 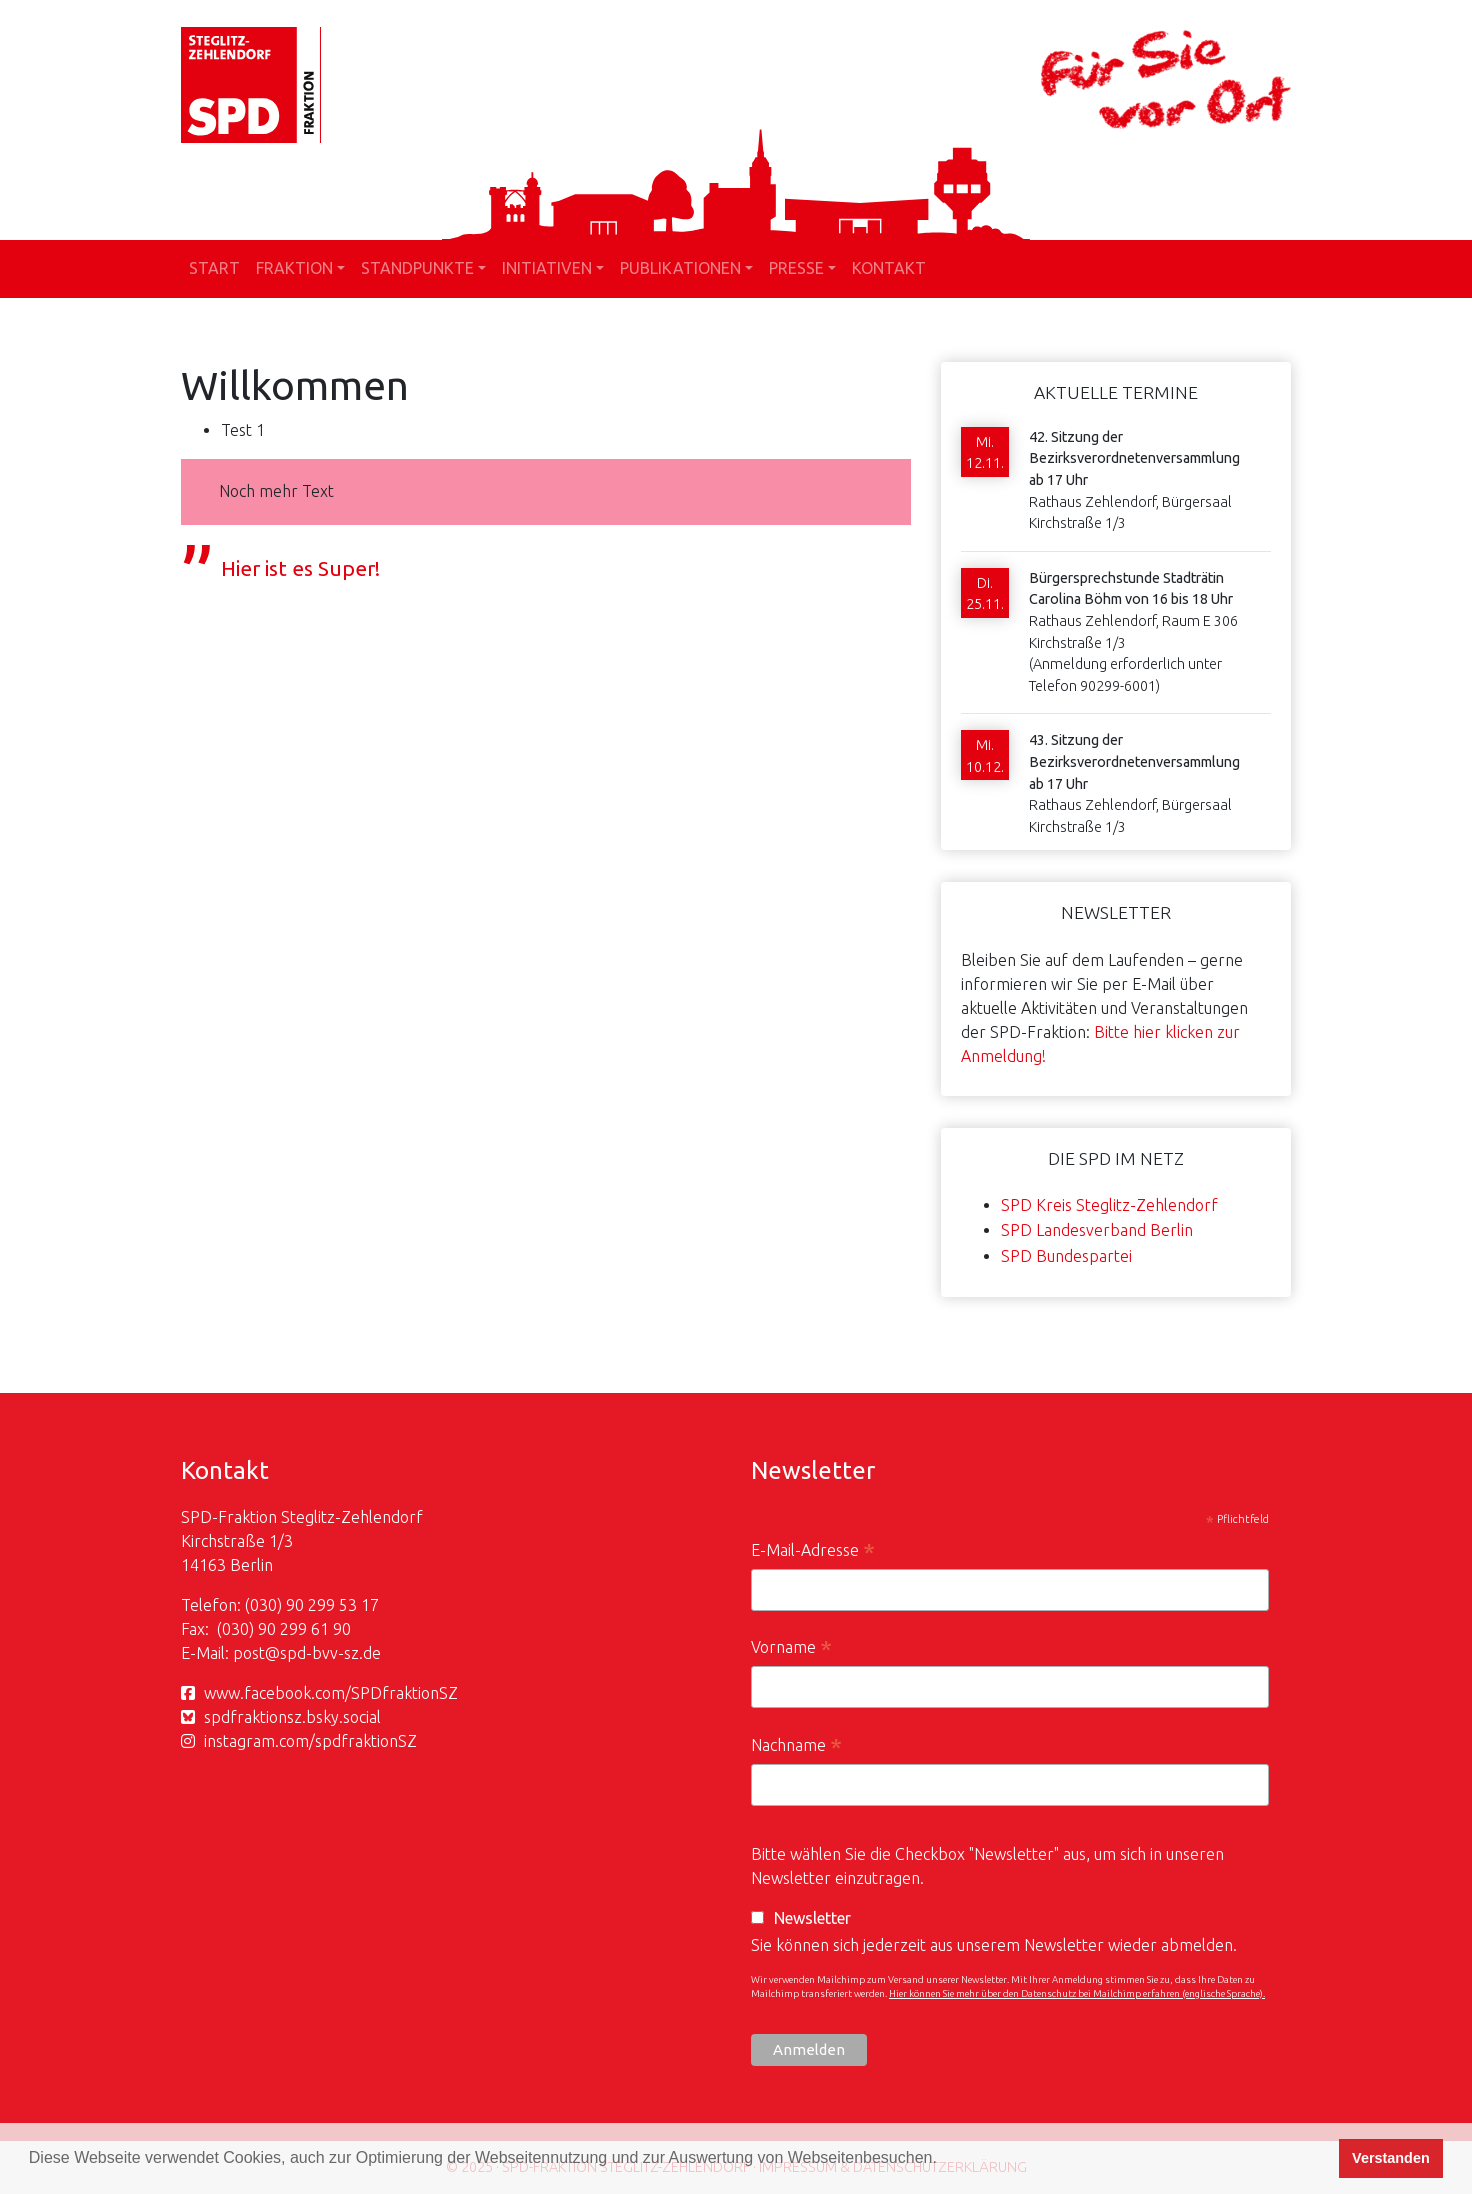 What do you see at coordinates (1097, 1230) in the screenshot?
I see `SPD Landesverband Berlin` at bounding box center [1097, 1230].